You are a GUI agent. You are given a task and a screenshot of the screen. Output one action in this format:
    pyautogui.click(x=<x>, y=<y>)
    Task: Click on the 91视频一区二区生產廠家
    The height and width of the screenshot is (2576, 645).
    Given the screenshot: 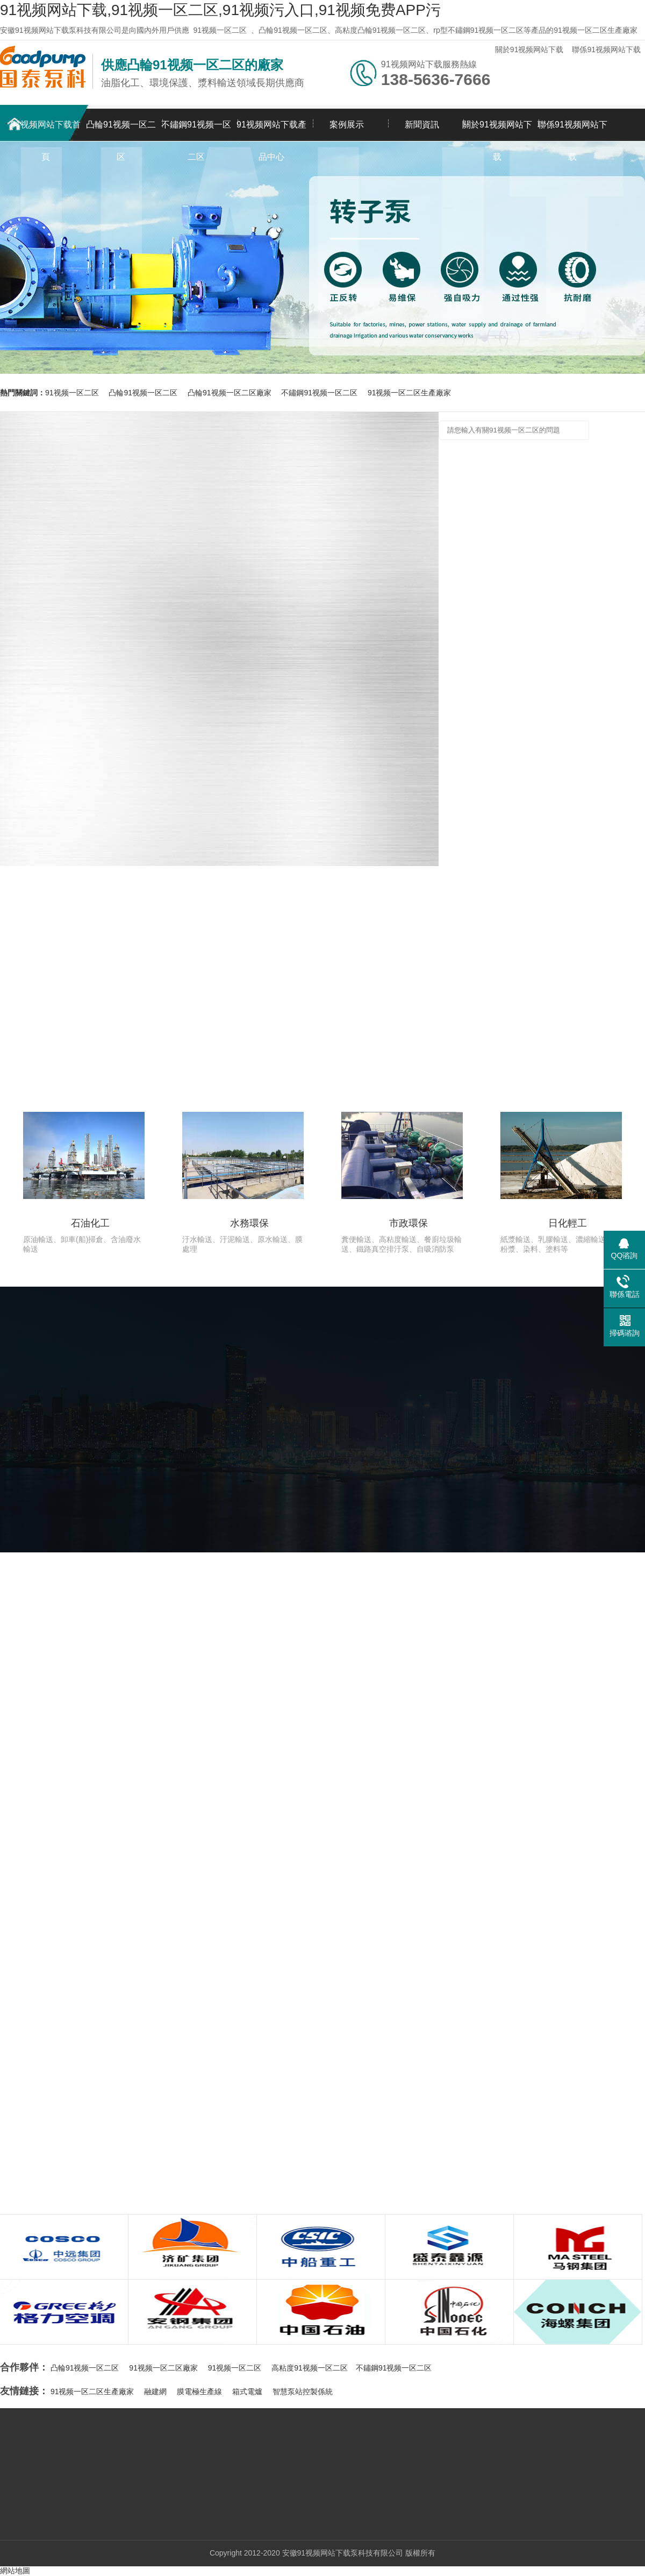 What is the action you would take?
    pyautogui.click(x=410, y=392)
    